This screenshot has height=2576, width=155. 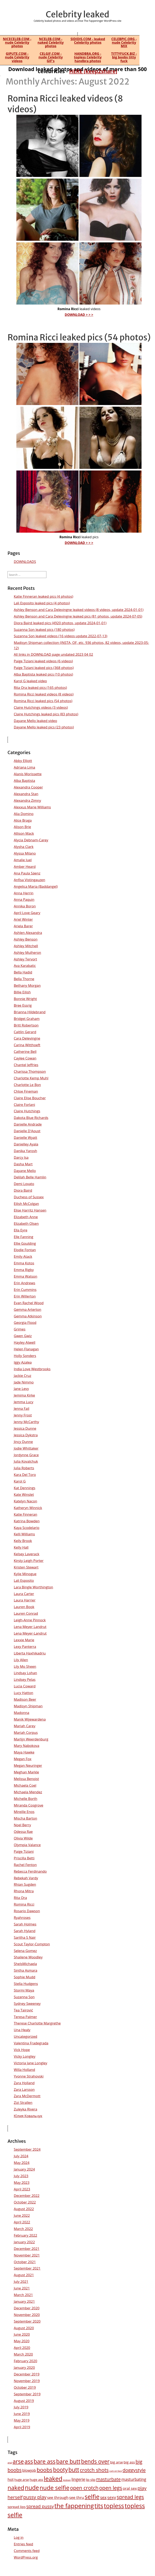 What do you see at coordinates (24, 1283) in the screenshot?
I see `Erin Andrews` at bounding box center [24, 1283].